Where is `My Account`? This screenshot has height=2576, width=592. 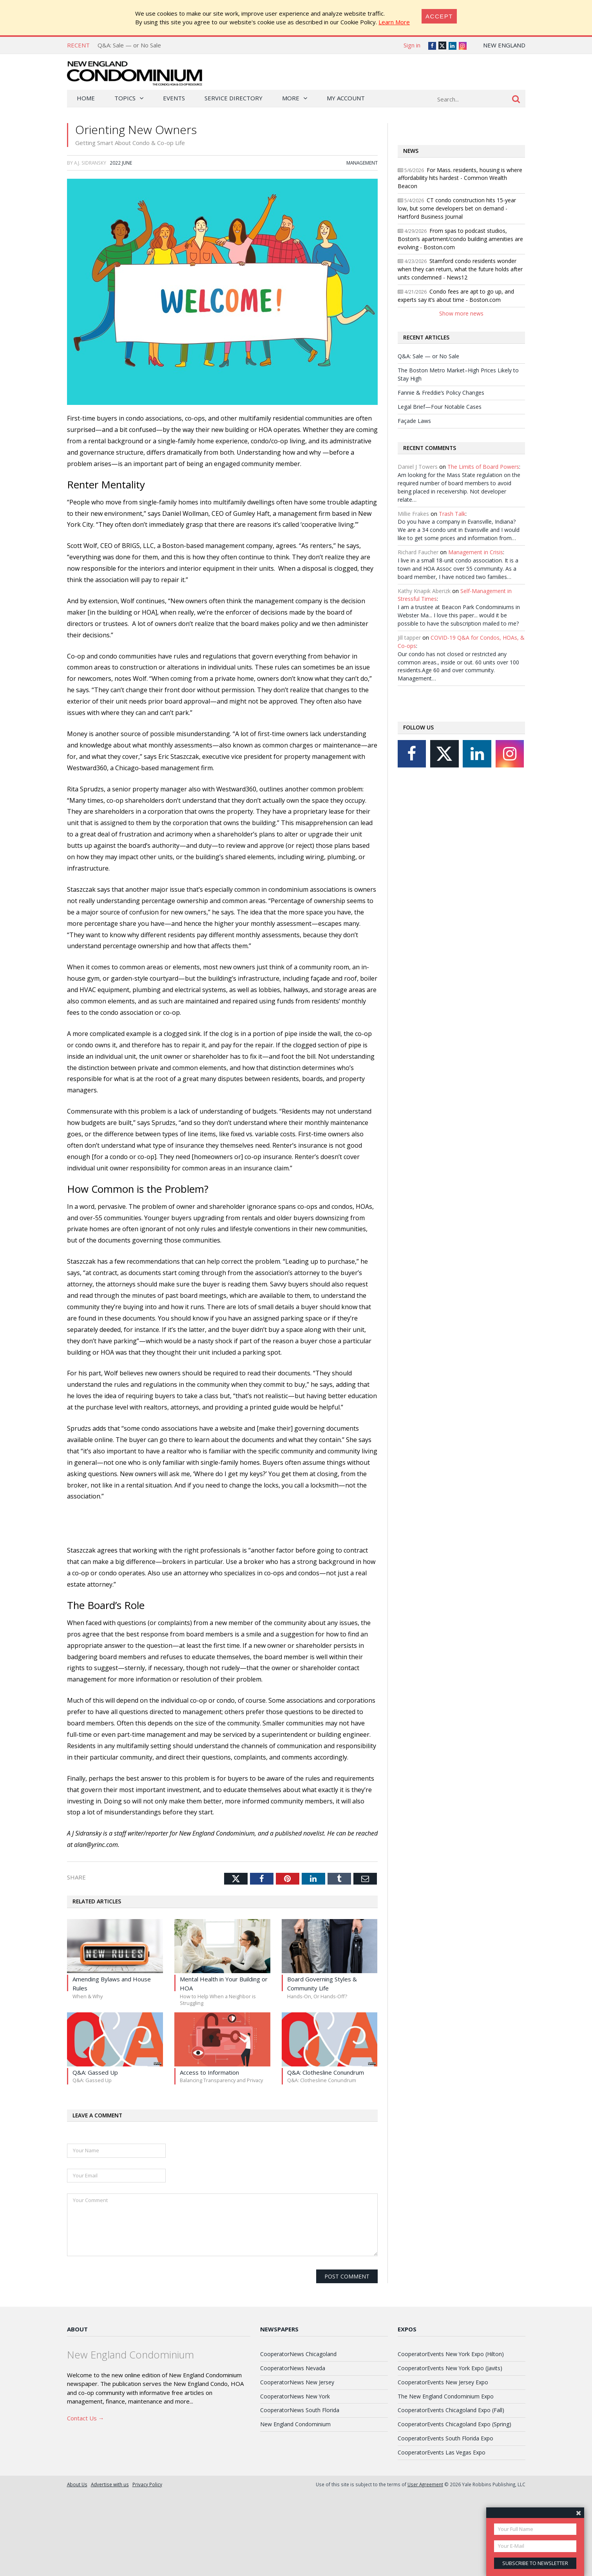
My Account is located at coordinates (346, 98).